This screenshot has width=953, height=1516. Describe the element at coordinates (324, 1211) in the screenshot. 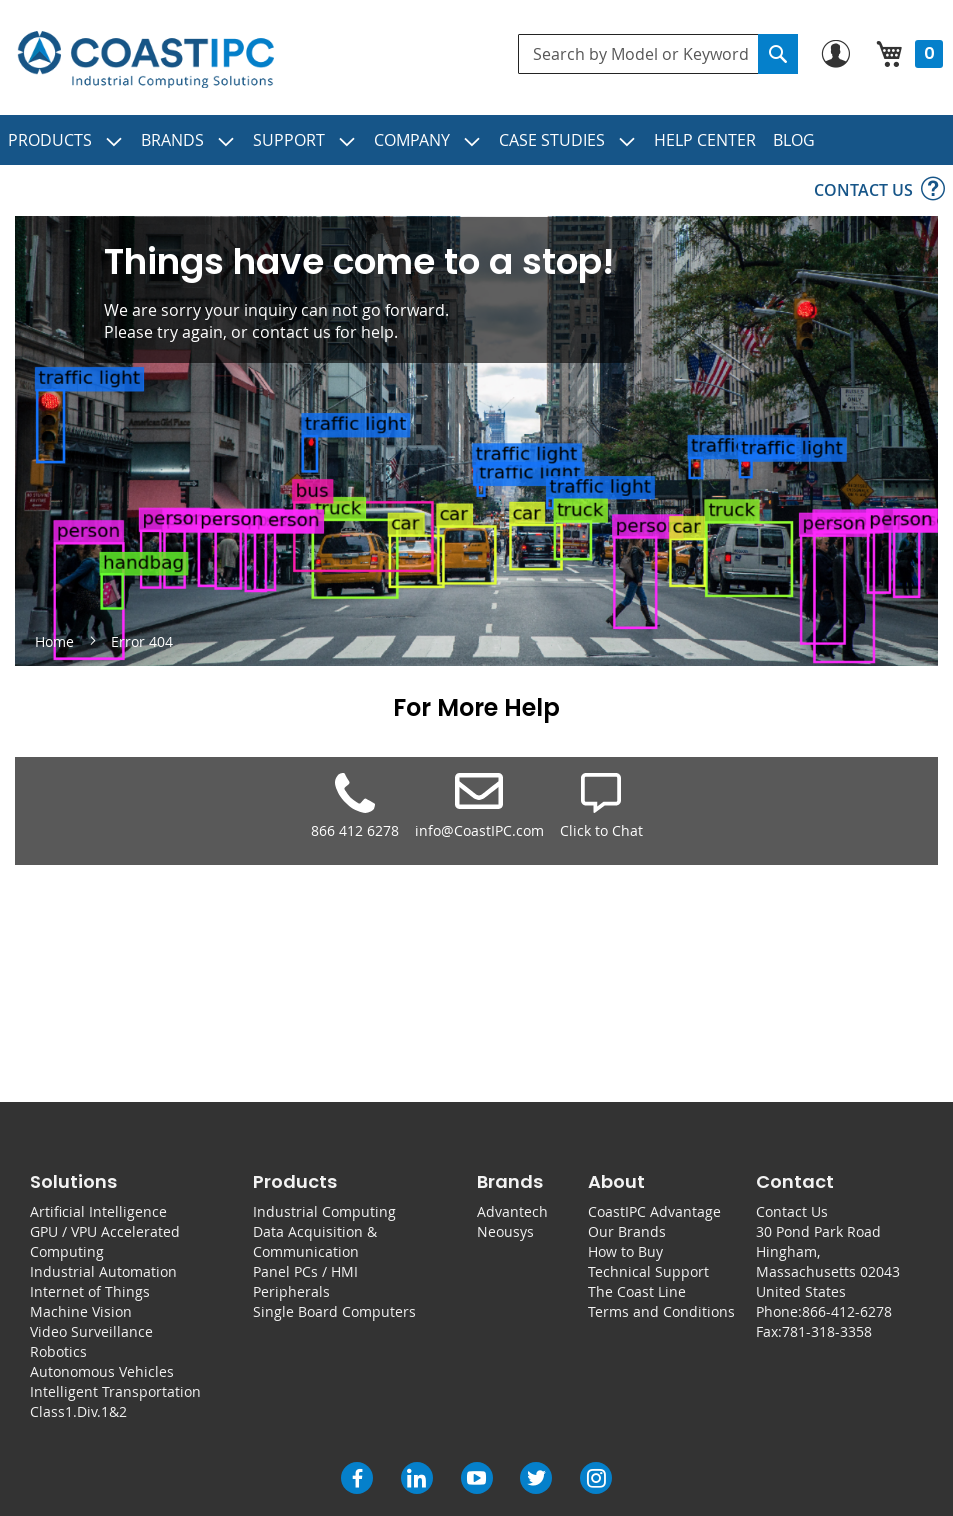

I see `Industrial Computing` at that location.